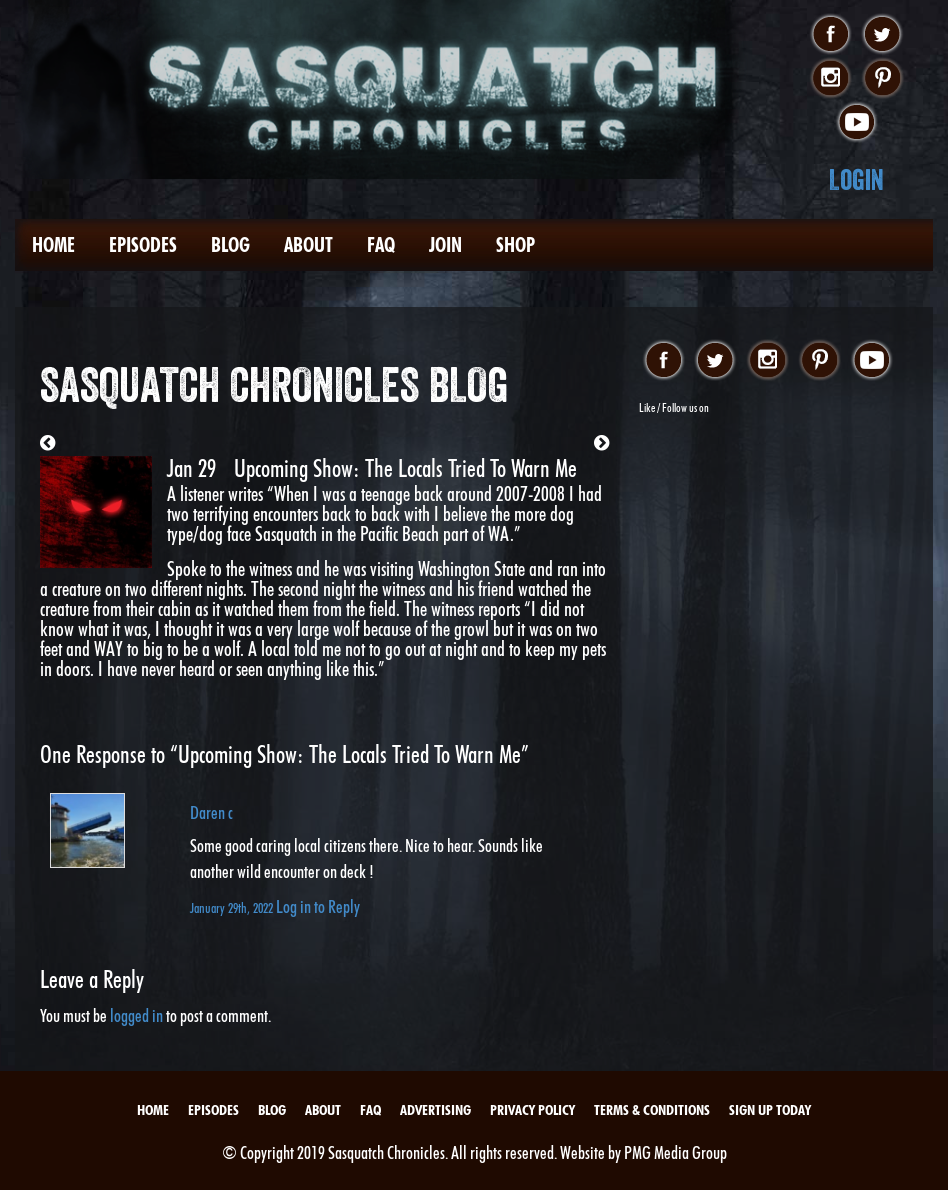 Image resolution: width=948 pixels, height=1190 pixels. Describe the element at coordinates (515, 245) in the screenshot. I see `Shop` at that location.